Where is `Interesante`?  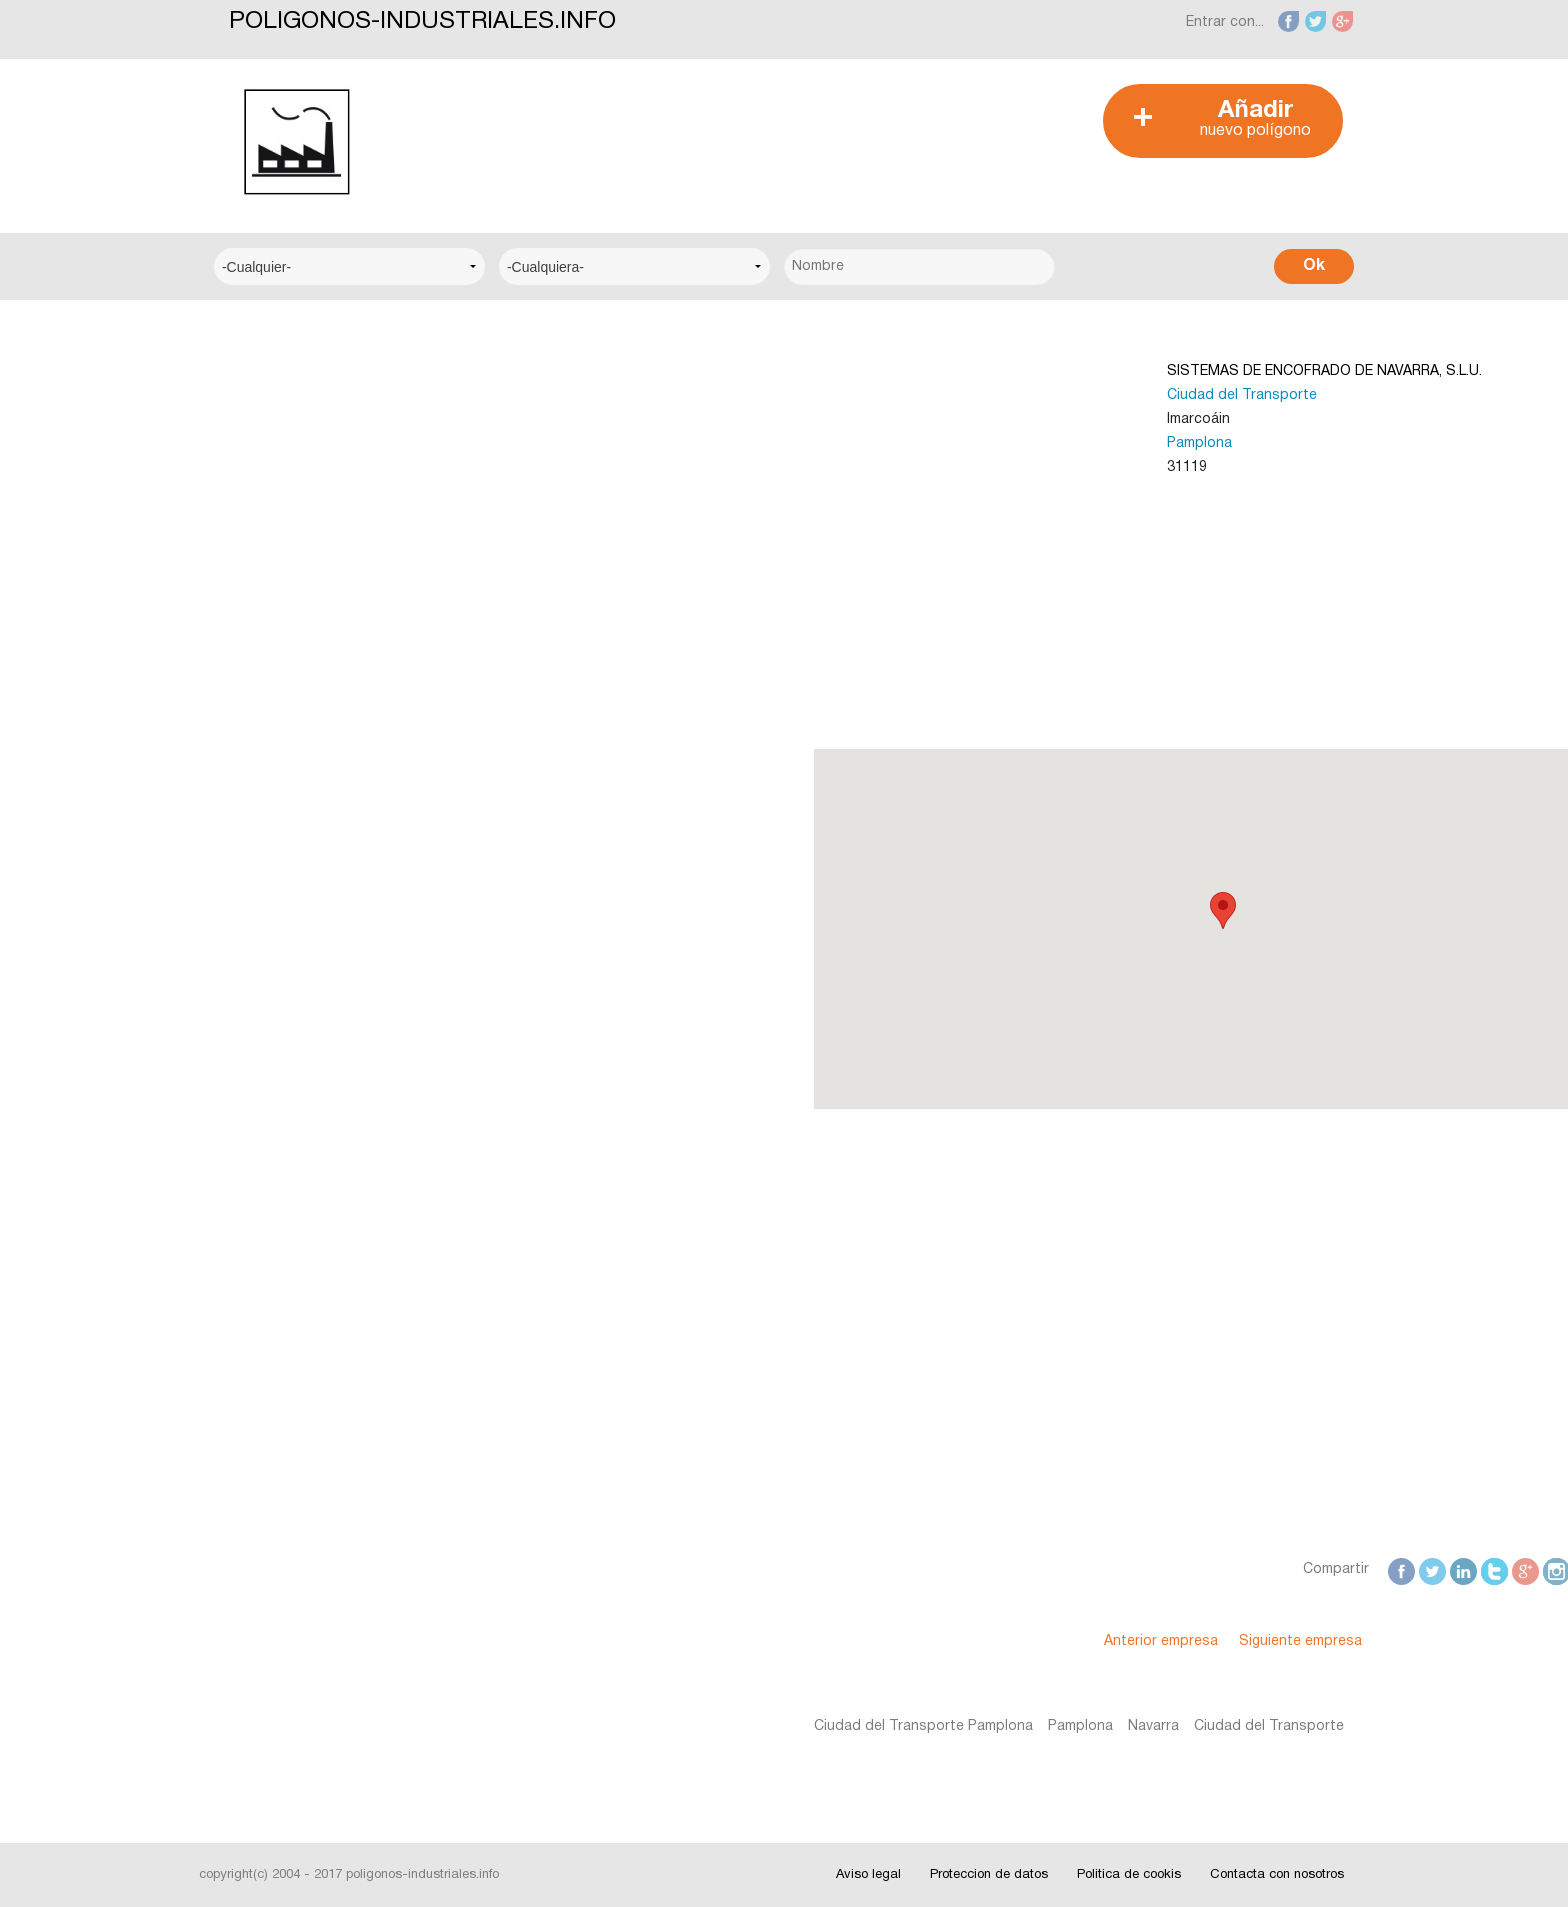 Interesante is located at coordinates (269, 1156).